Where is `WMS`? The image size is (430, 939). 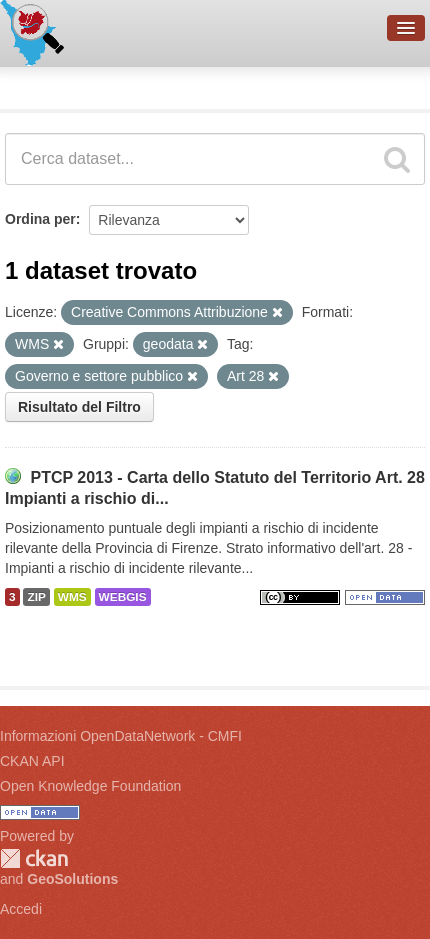
WMS is located at coordinates (72, 597).